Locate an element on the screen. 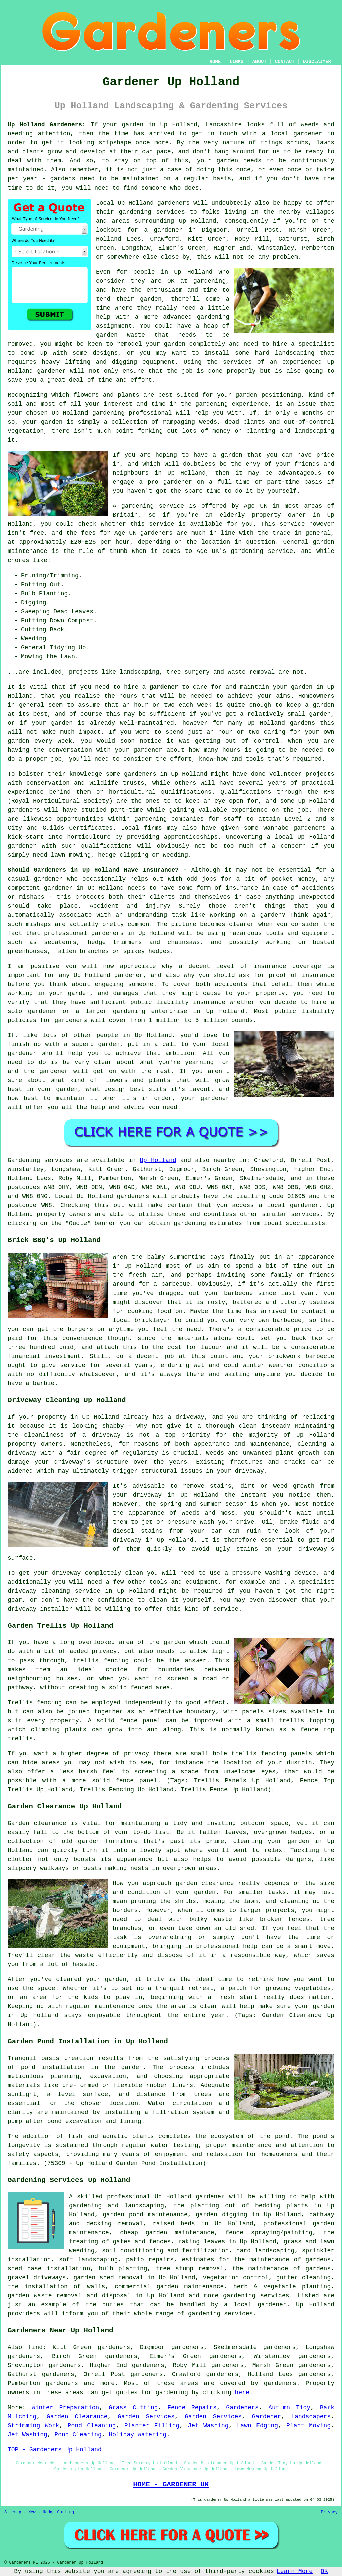 The width and height of the screenshot is (342, 2576). TOP - Gardeners Up Holland is located at coordinates (55, 2449).